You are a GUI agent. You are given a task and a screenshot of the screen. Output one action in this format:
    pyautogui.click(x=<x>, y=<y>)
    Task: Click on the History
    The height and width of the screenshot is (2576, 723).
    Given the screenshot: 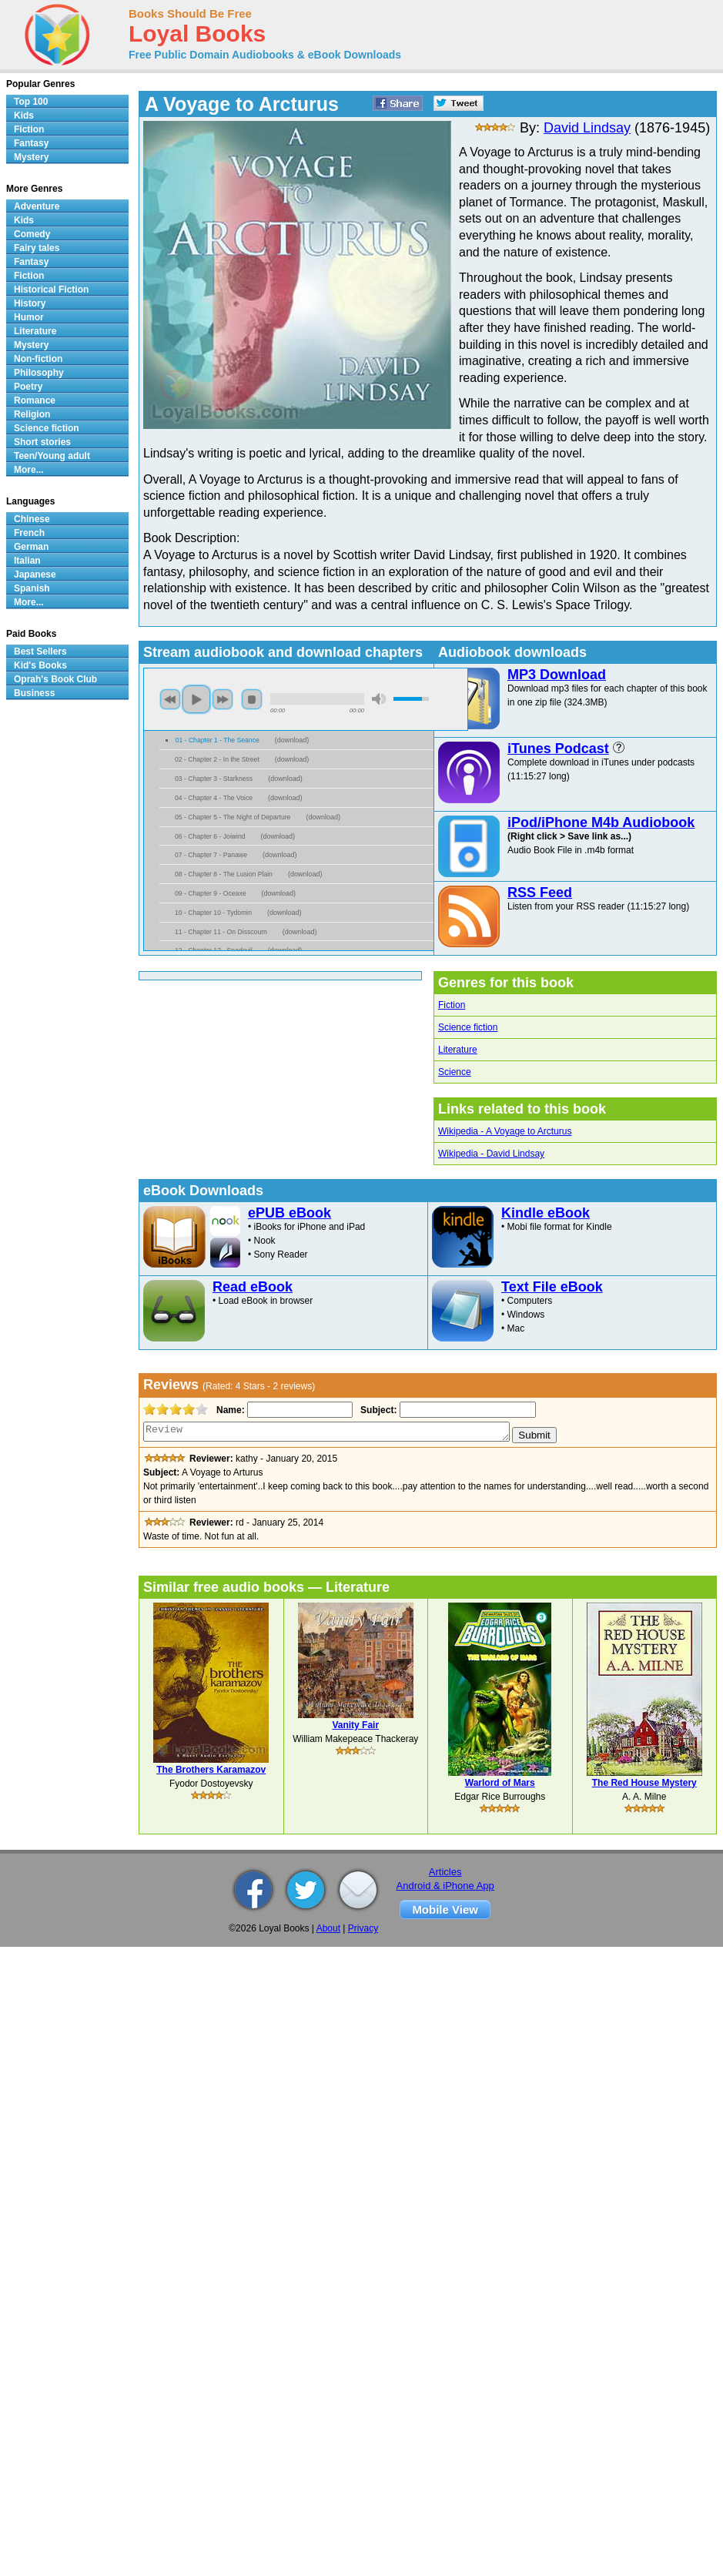 What is the action you would take?
    pyautogui.click(x=29, y=303)
    